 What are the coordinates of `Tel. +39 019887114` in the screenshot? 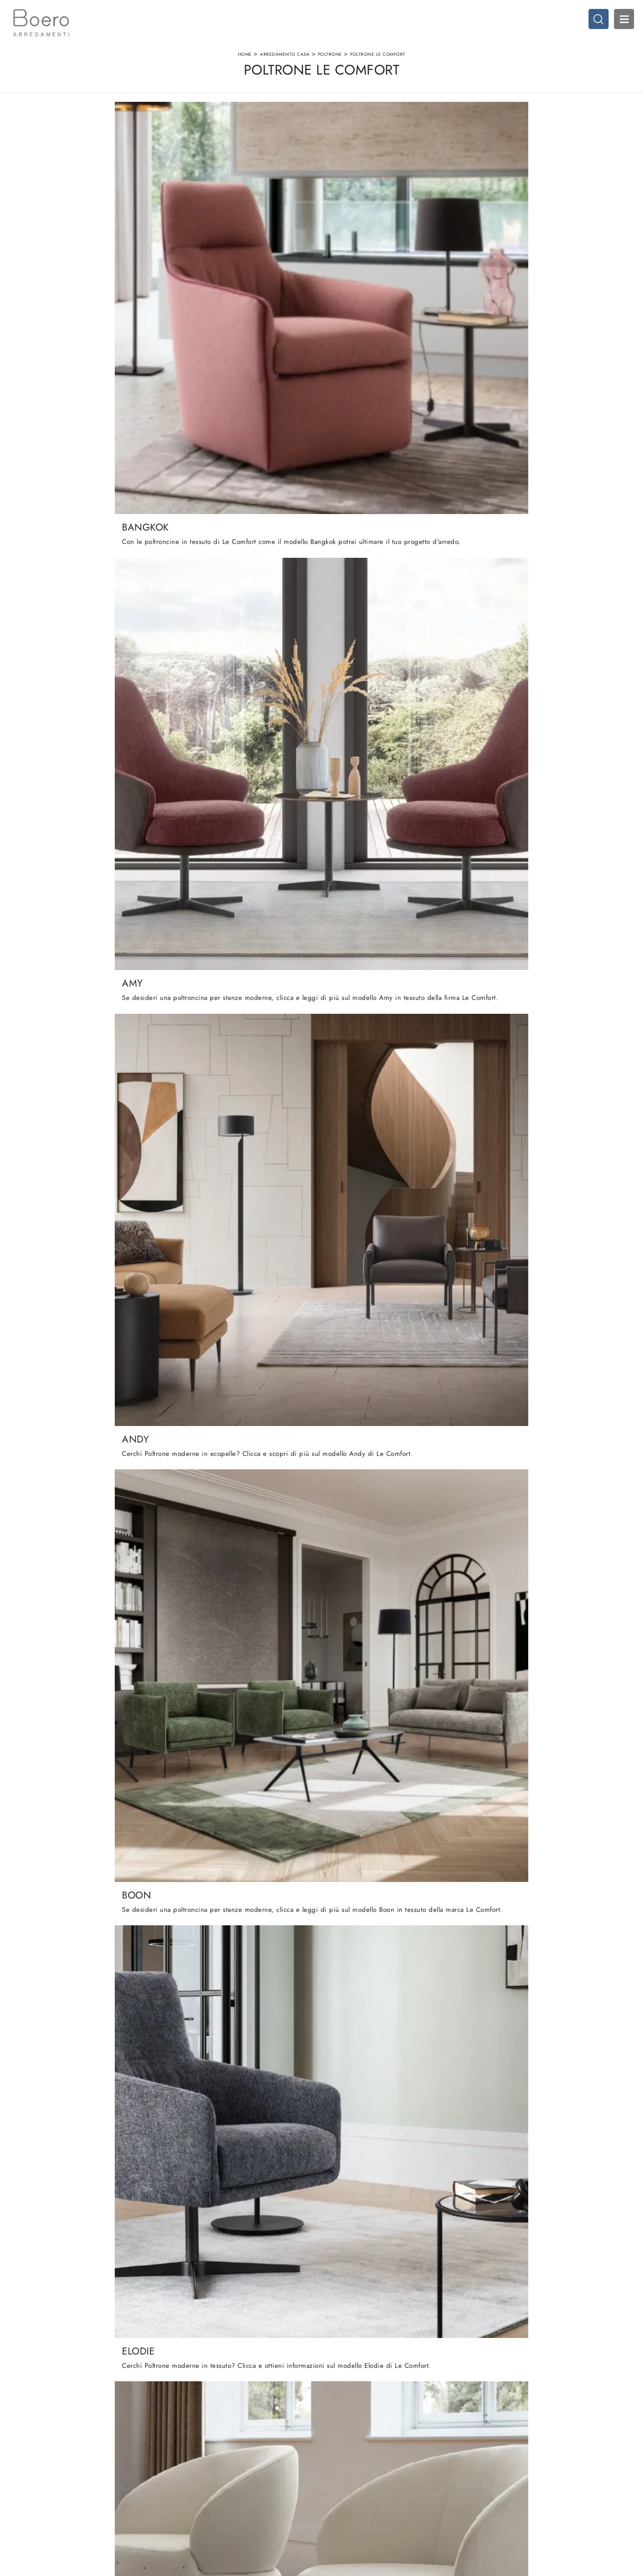 It's located at (37, 2490).